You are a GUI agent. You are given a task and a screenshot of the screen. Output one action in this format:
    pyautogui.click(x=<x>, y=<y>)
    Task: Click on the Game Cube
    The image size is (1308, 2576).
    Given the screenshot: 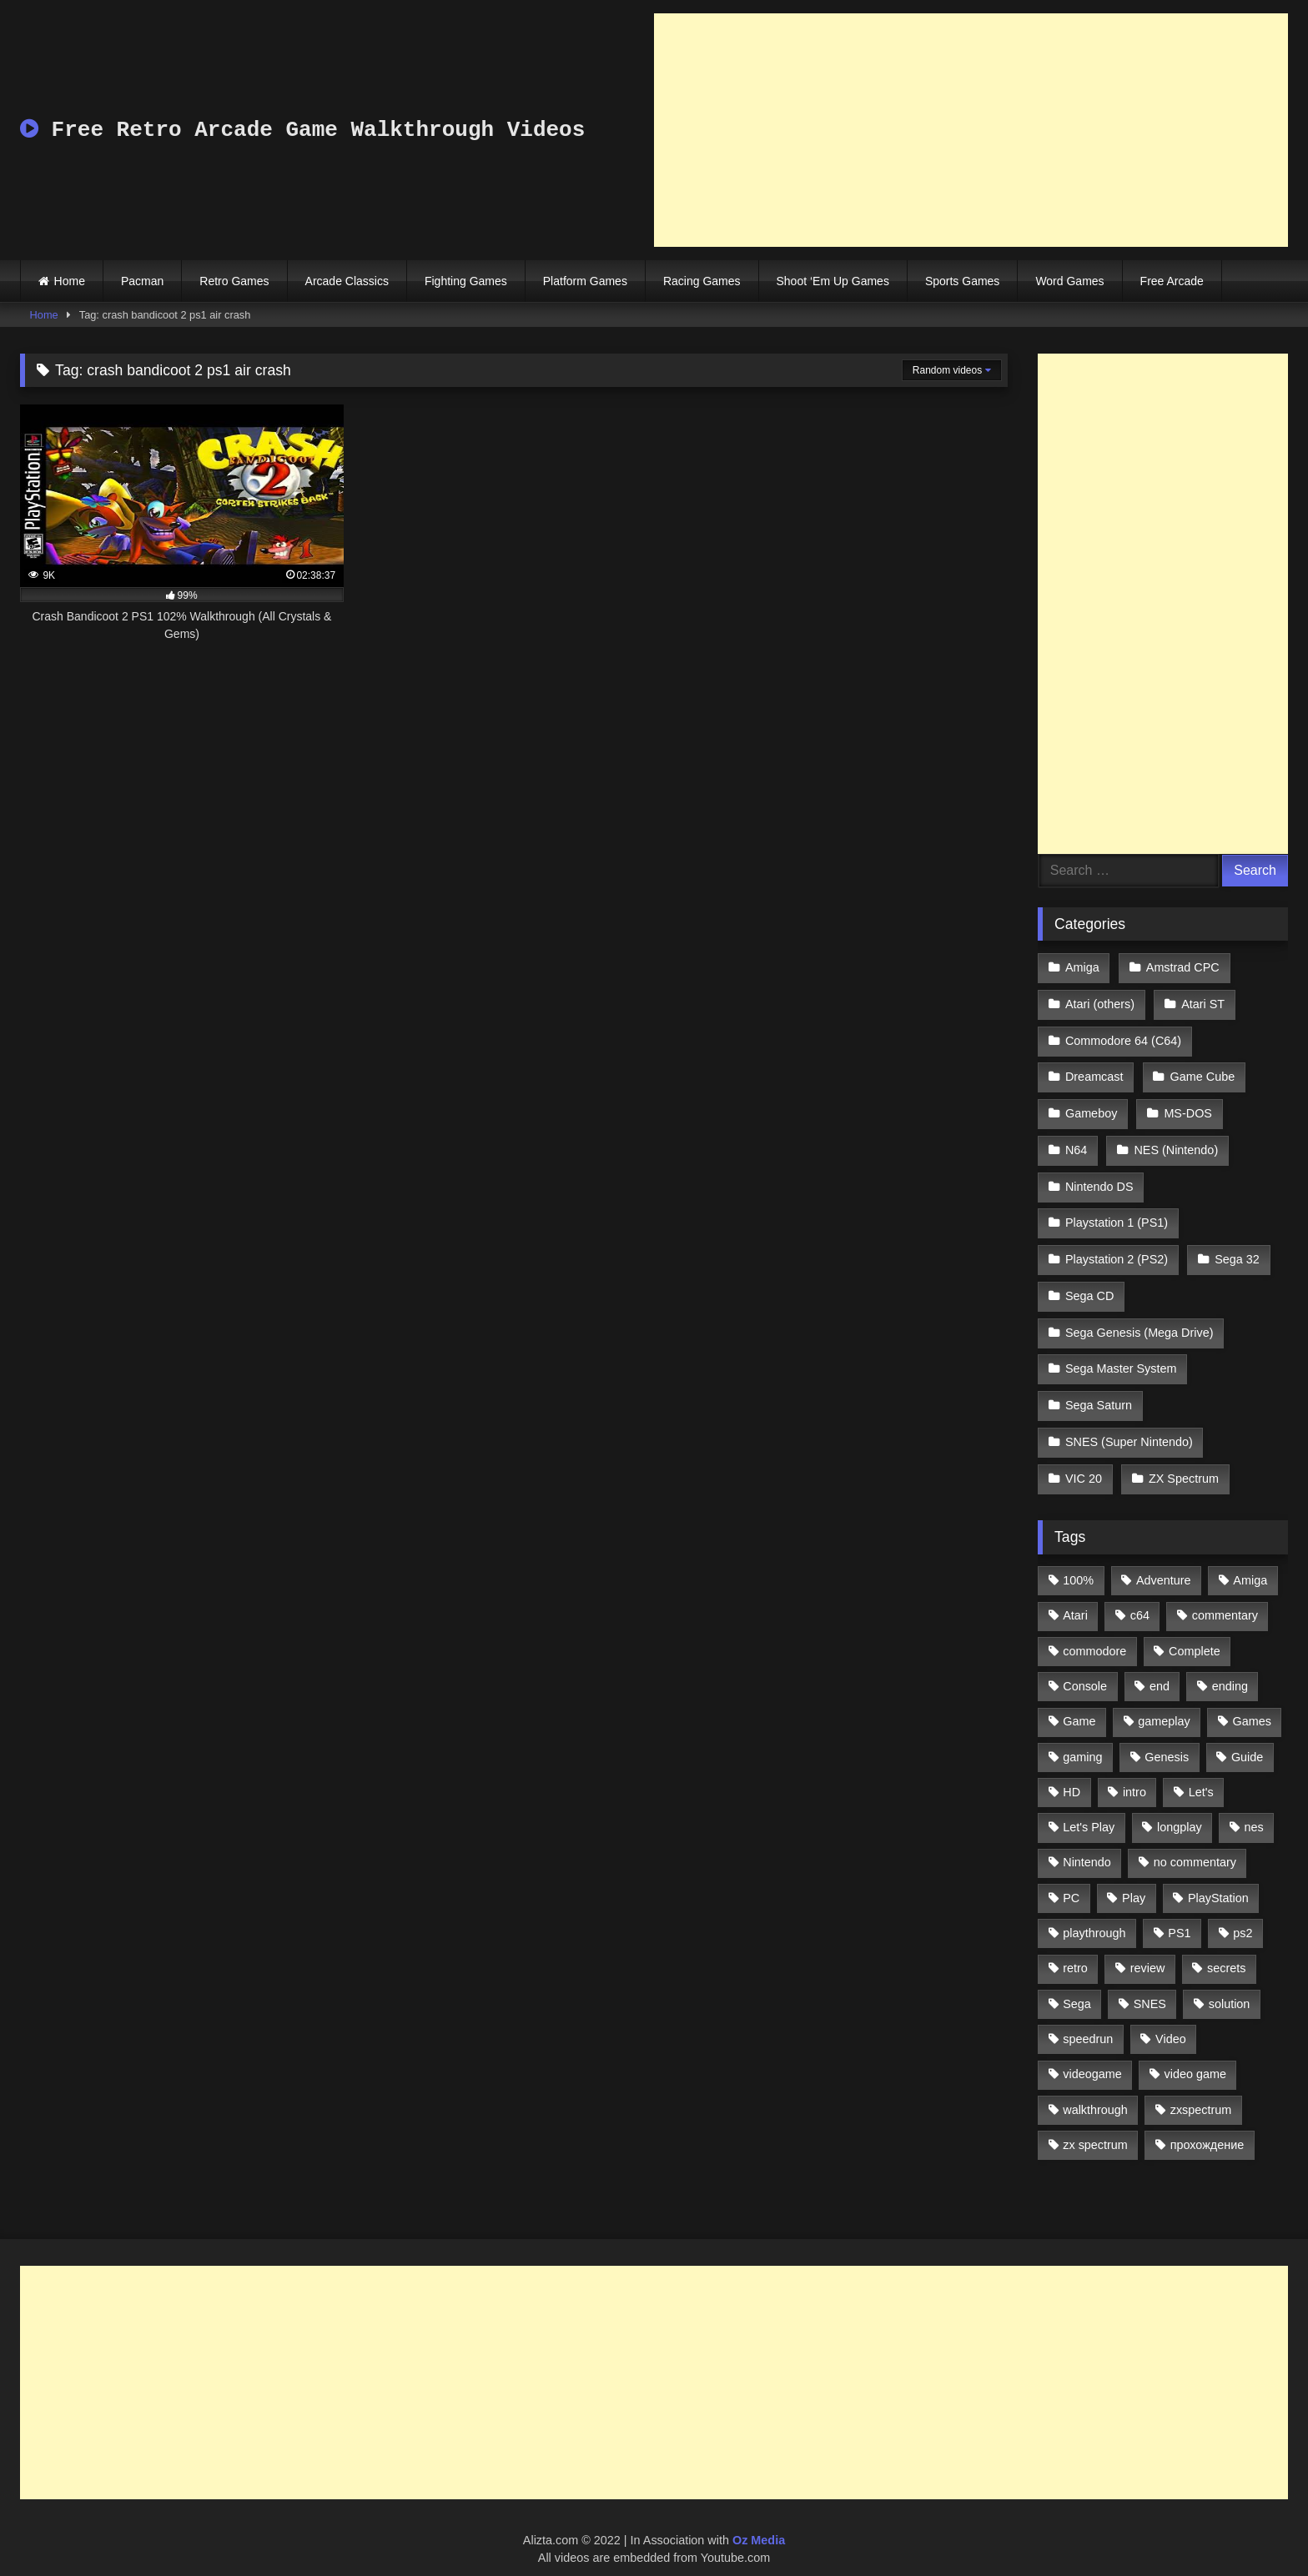 What is the action you would take?
    pyautogui.click(x=1202, y=1073)
    